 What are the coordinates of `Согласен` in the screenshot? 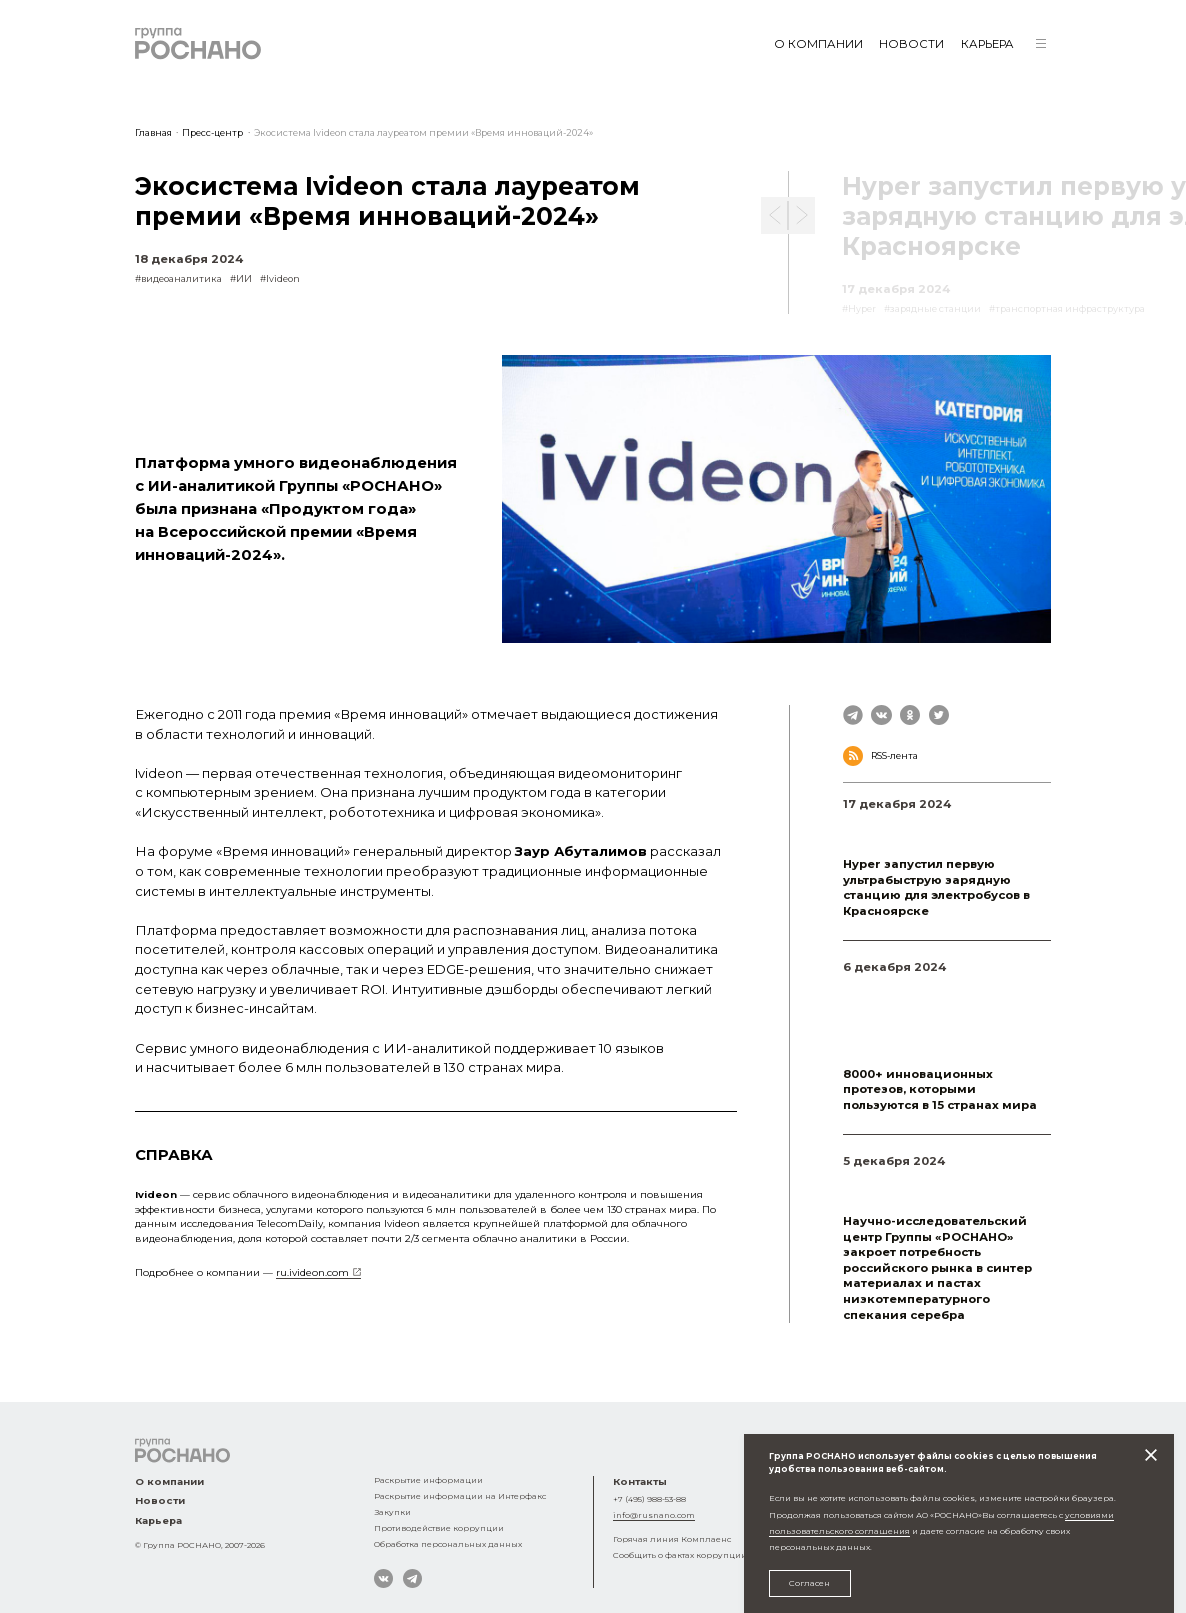 It's located at (809, 1583).